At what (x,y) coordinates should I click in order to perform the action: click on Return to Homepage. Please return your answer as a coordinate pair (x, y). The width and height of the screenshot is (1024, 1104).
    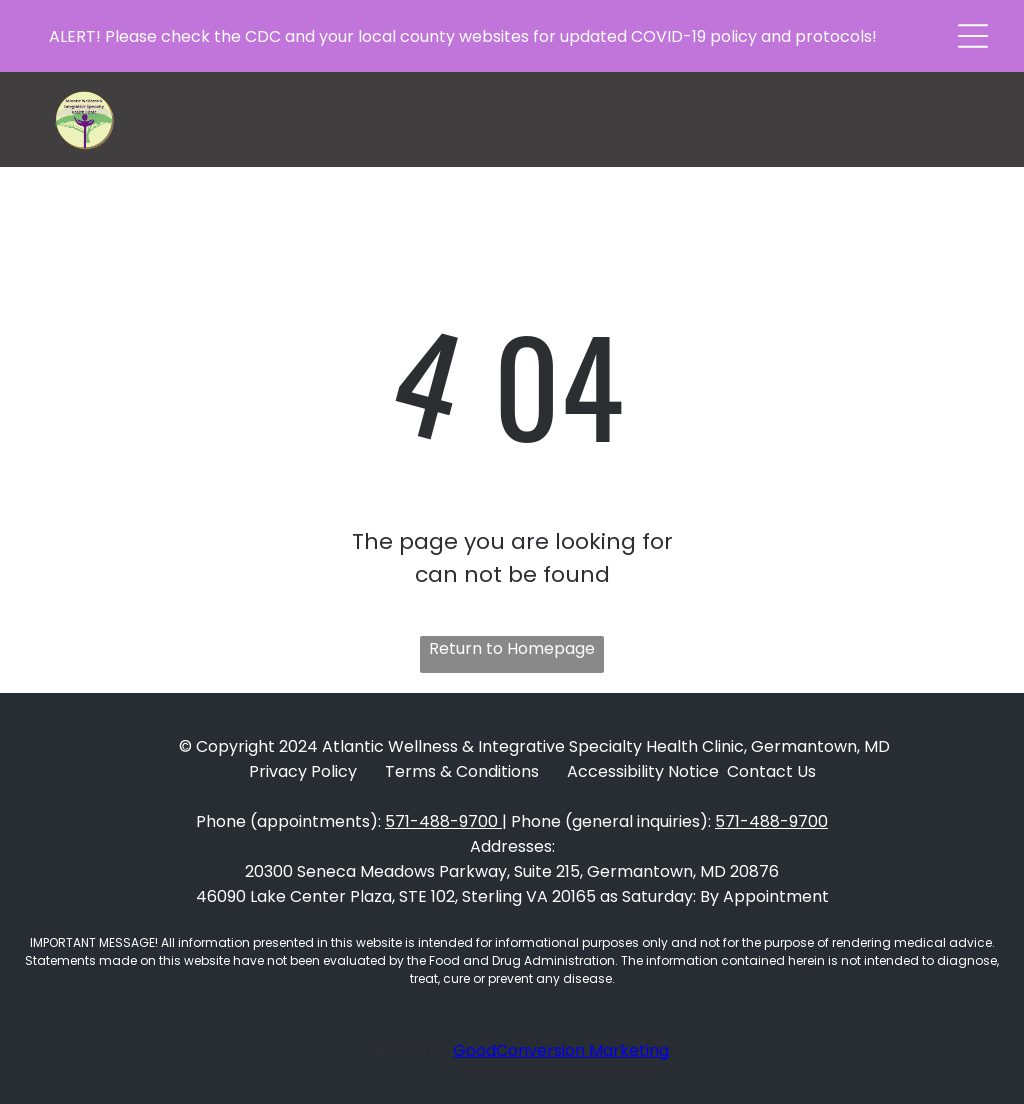
    Looking at the image, I should click on (512, 648).